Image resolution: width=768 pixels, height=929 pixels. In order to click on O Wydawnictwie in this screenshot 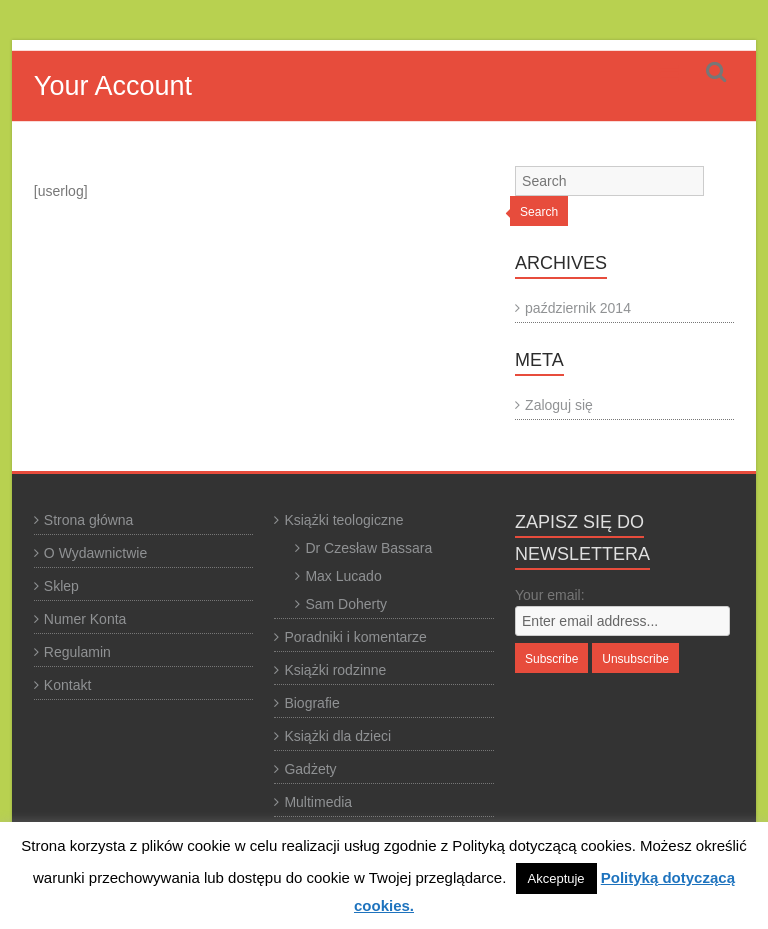, I will do `click(95, 553)`.